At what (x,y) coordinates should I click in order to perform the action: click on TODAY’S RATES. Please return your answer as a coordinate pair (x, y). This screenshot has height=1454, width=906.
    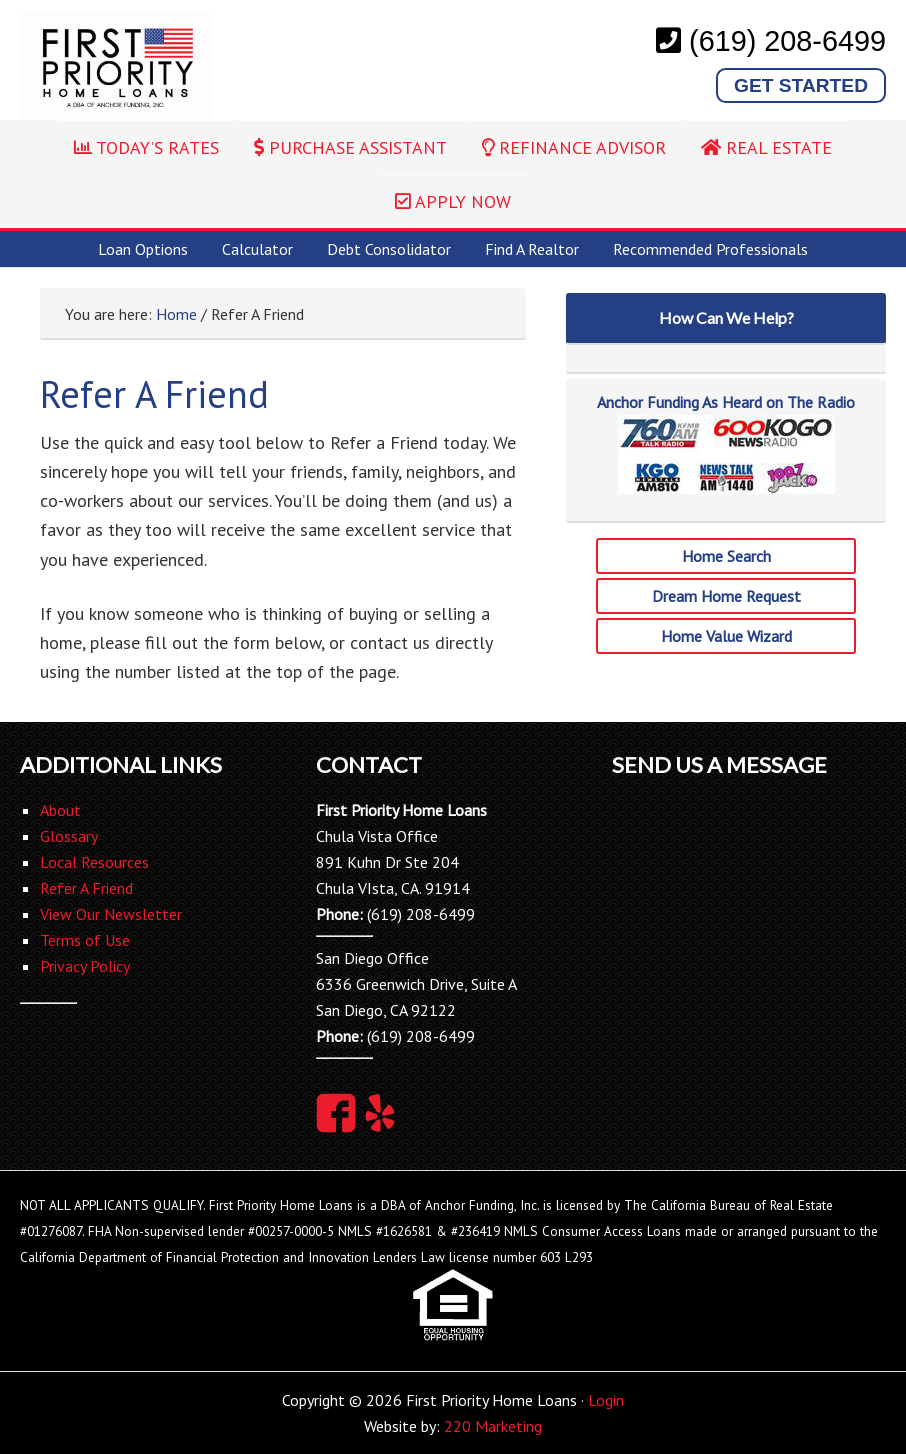
    Looking at the image, I should click on (146, 147).